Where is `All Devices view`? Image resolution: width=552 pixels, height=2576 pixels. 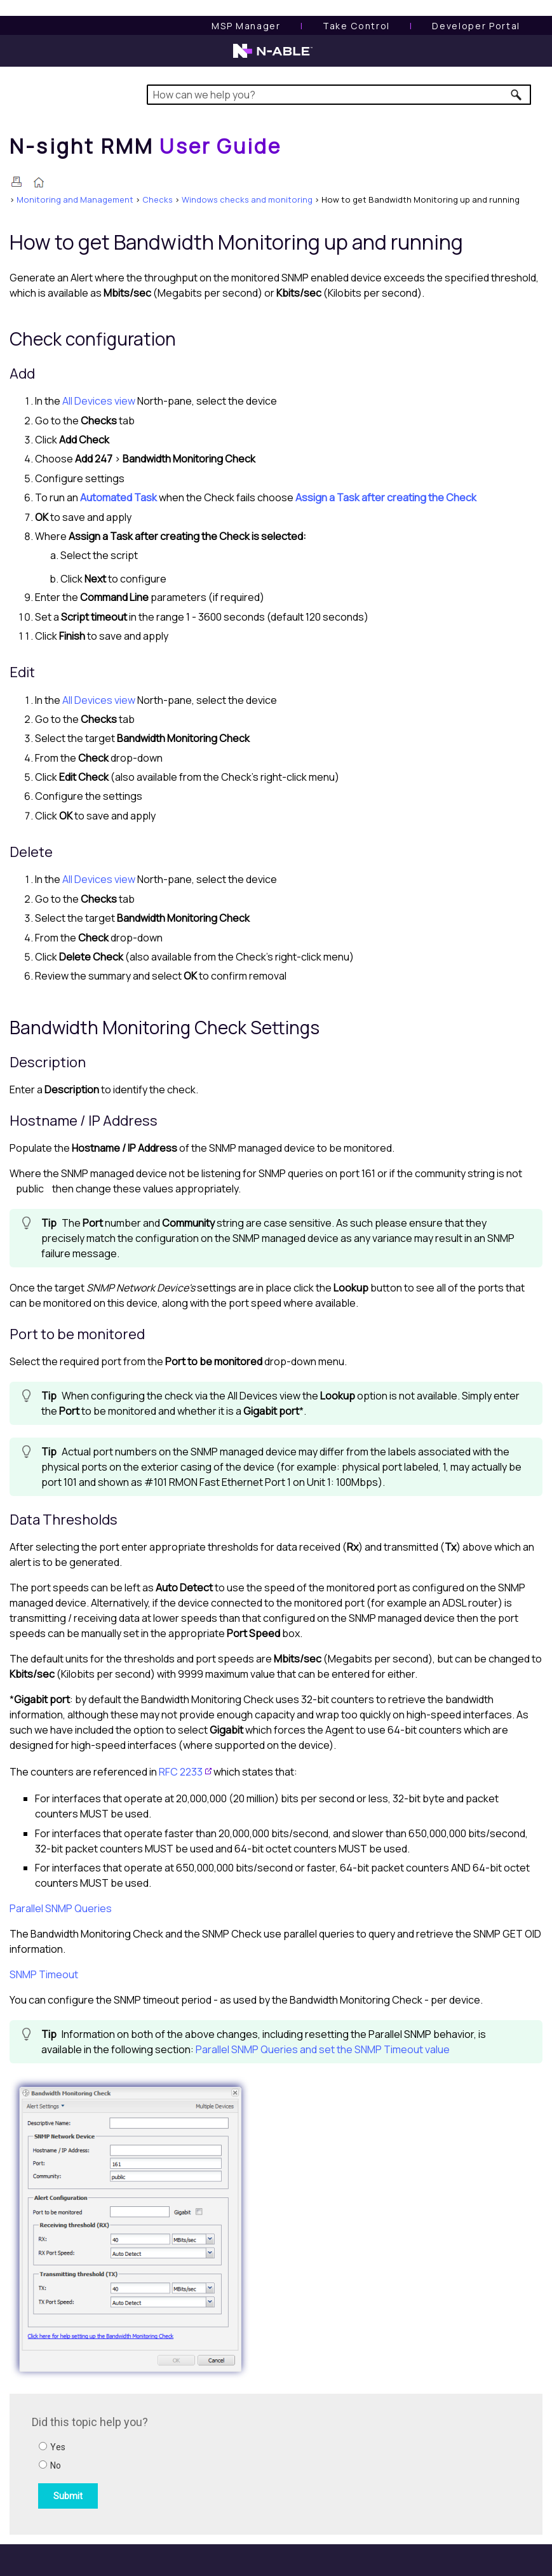
All Devices view is located at coordinates (98, 401).